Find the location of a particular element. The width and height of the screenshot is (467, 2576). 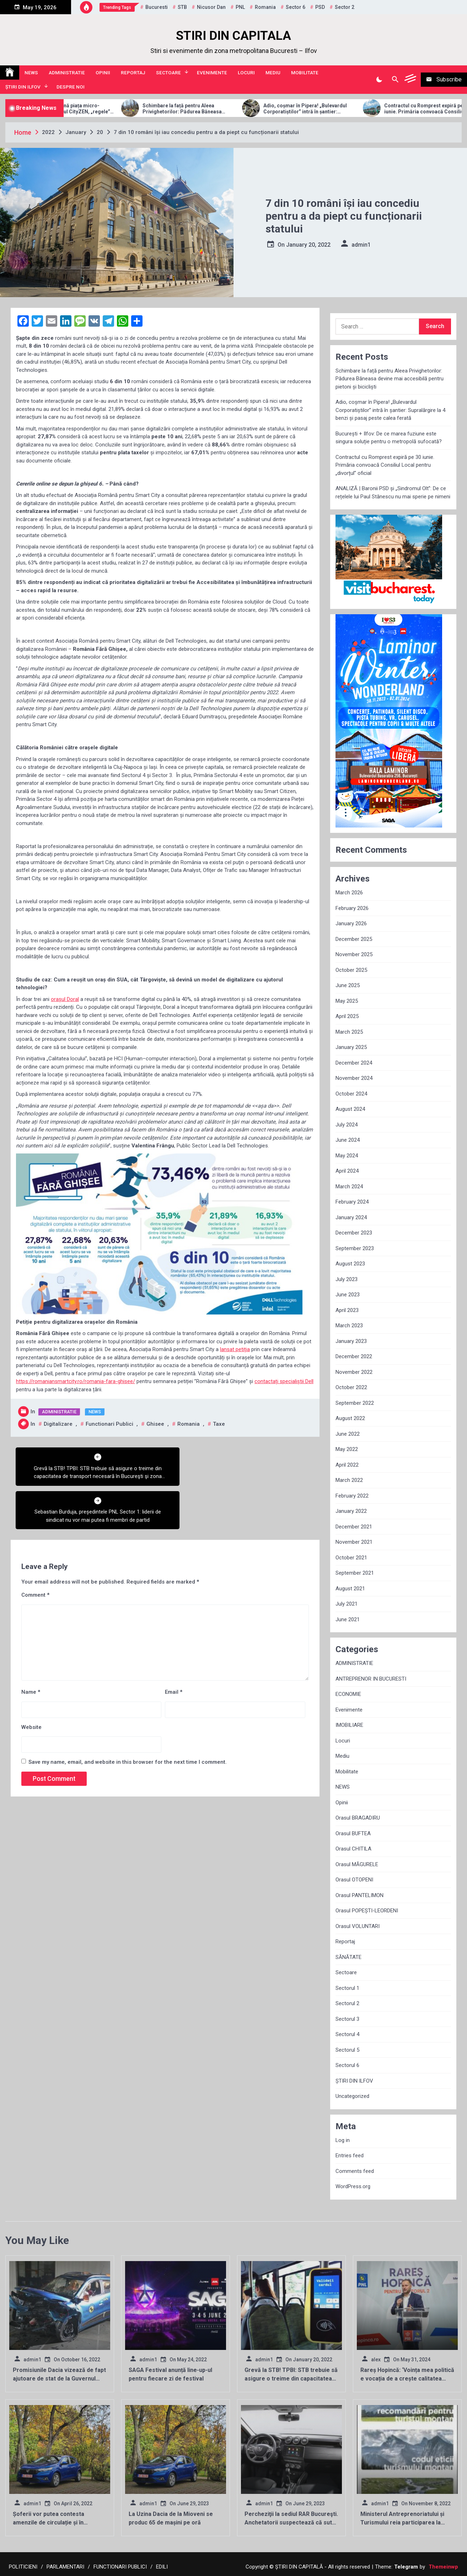

November 2022 is located at coordinates (354, 1372).